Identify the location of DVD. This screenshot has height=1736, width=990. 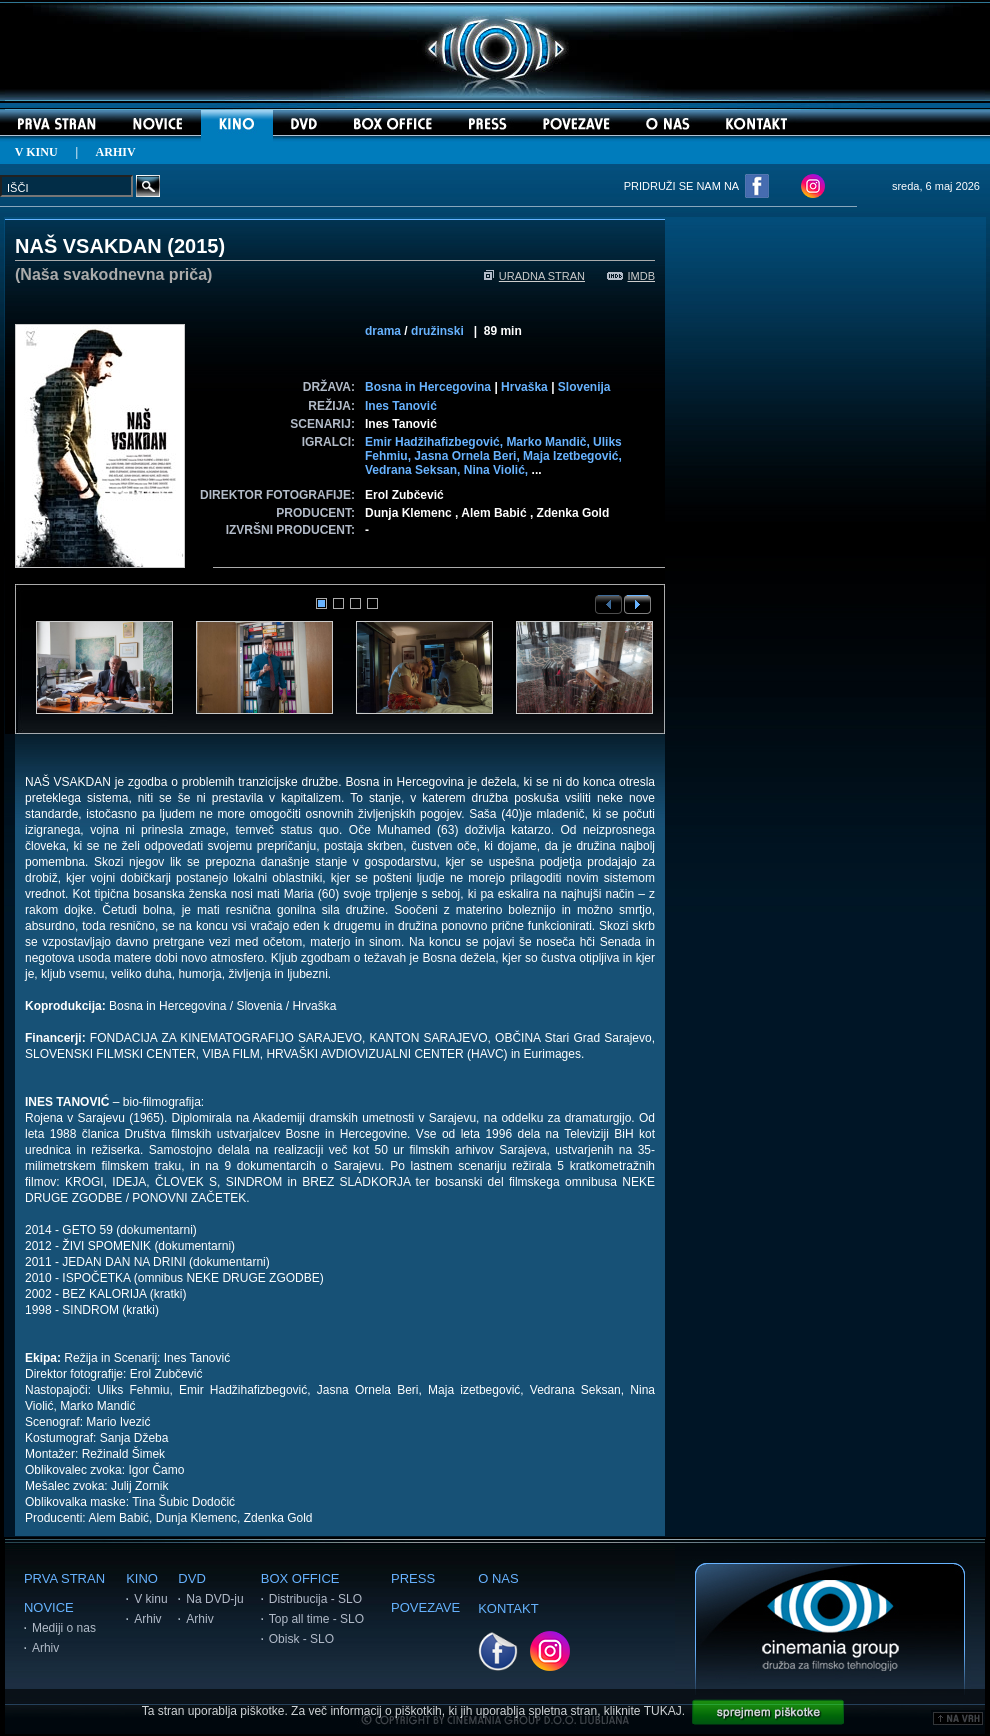
(191, 1578).